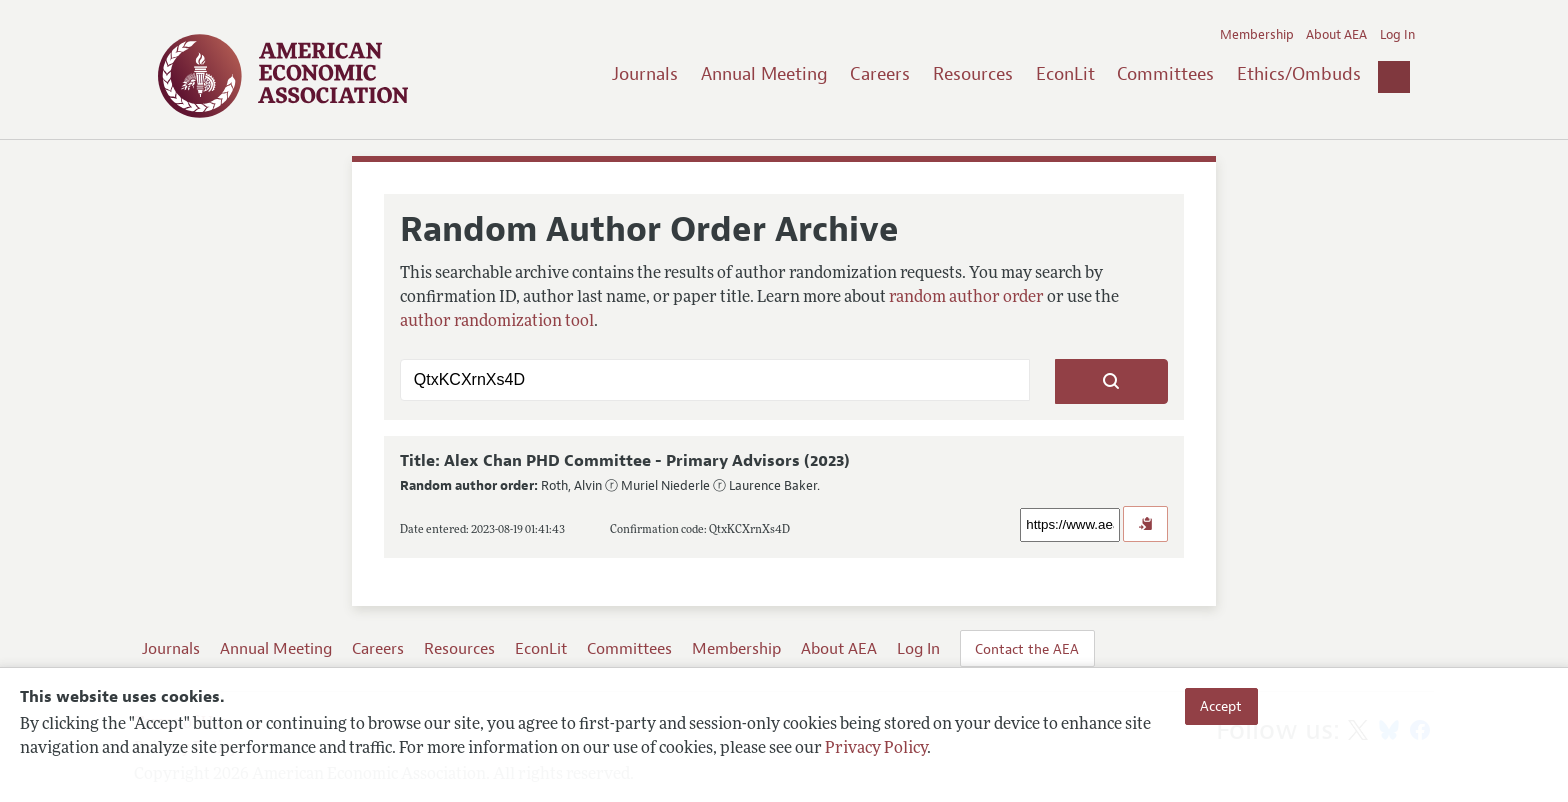 The width and height of the screenshot is (1568, 802). What do you see at coordinates (966, 298) in the screenshot?
I see `random author order` at bounding box center [966, 298].